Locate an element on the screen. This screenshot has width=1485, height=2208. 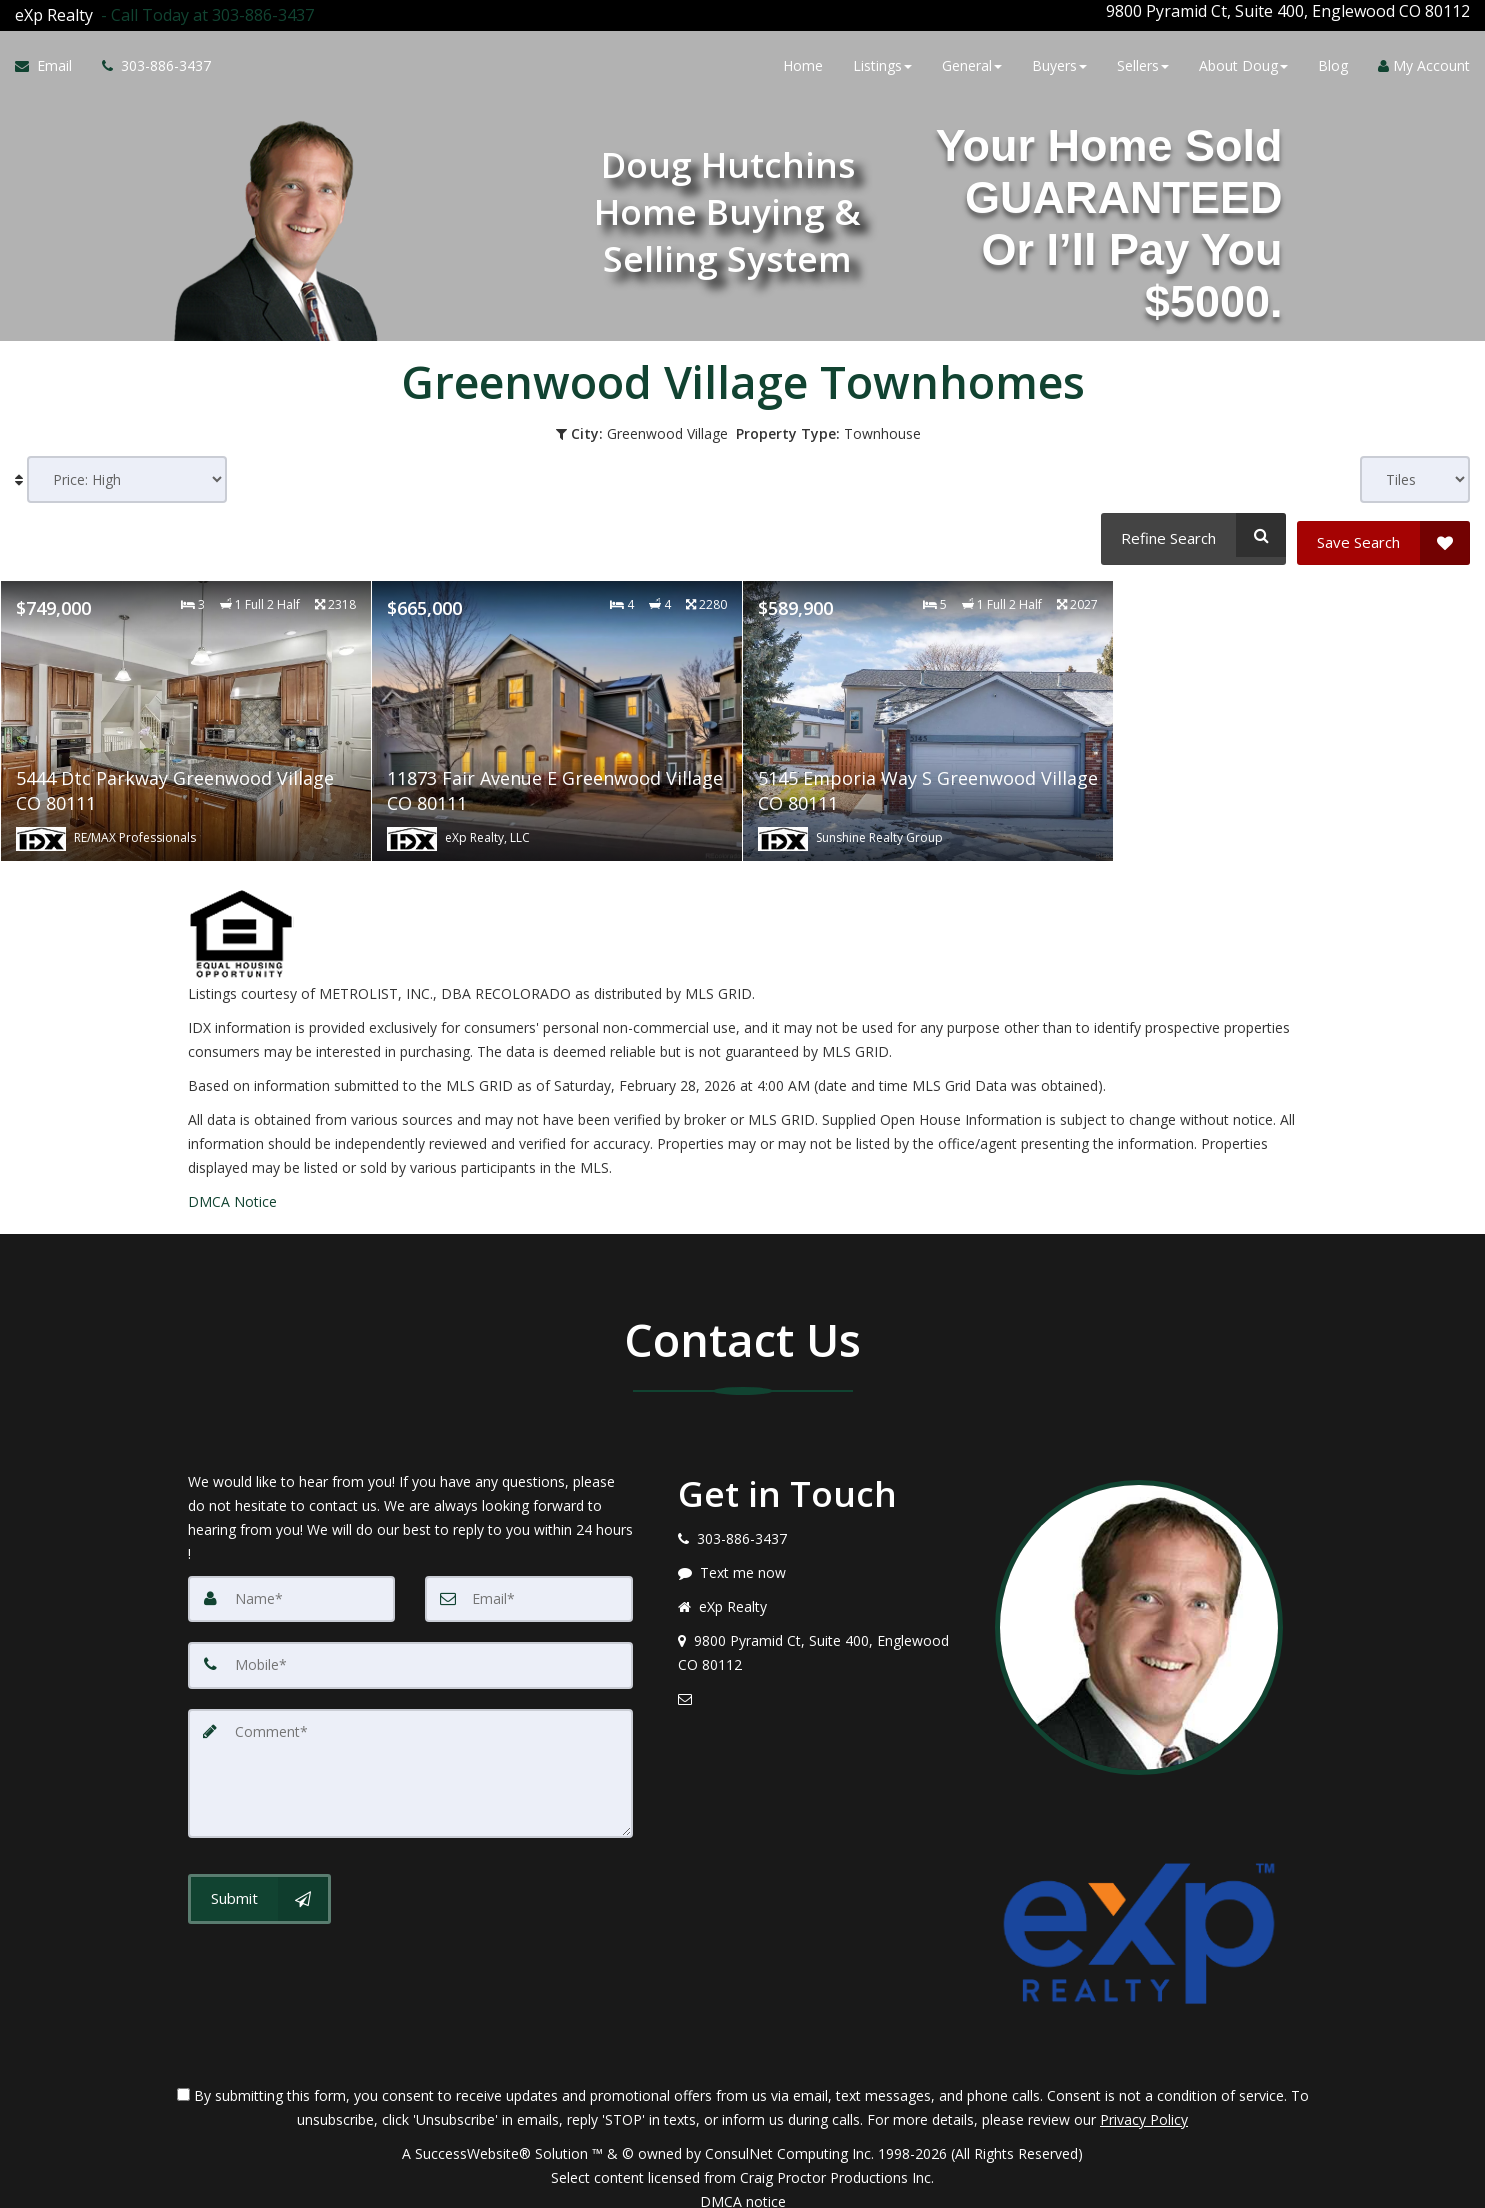
Privacy Policy [Website Privacy Policy] is located at coordinates (1144, 2103).